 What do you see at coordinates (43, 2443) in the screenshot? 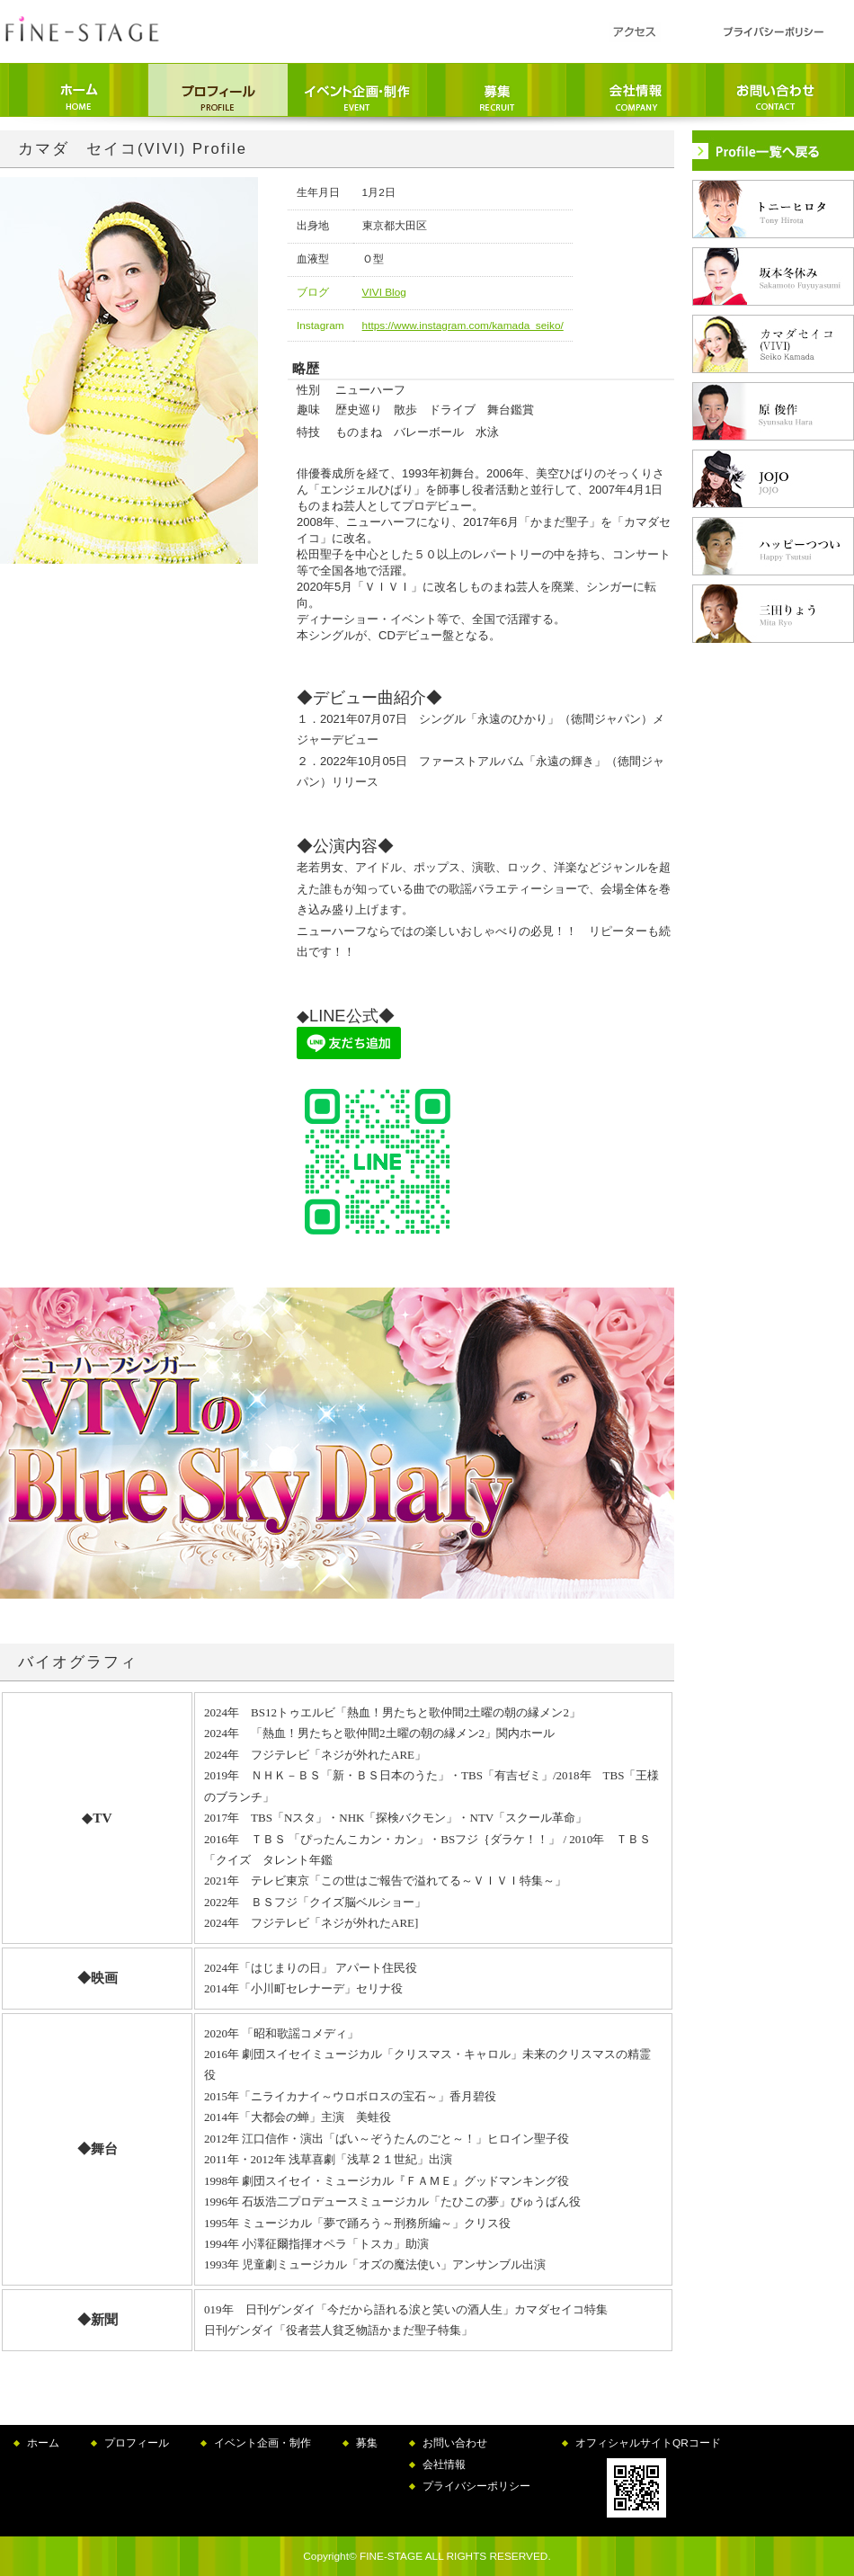
I see `ホーム` at bounding box center [43, 2443].